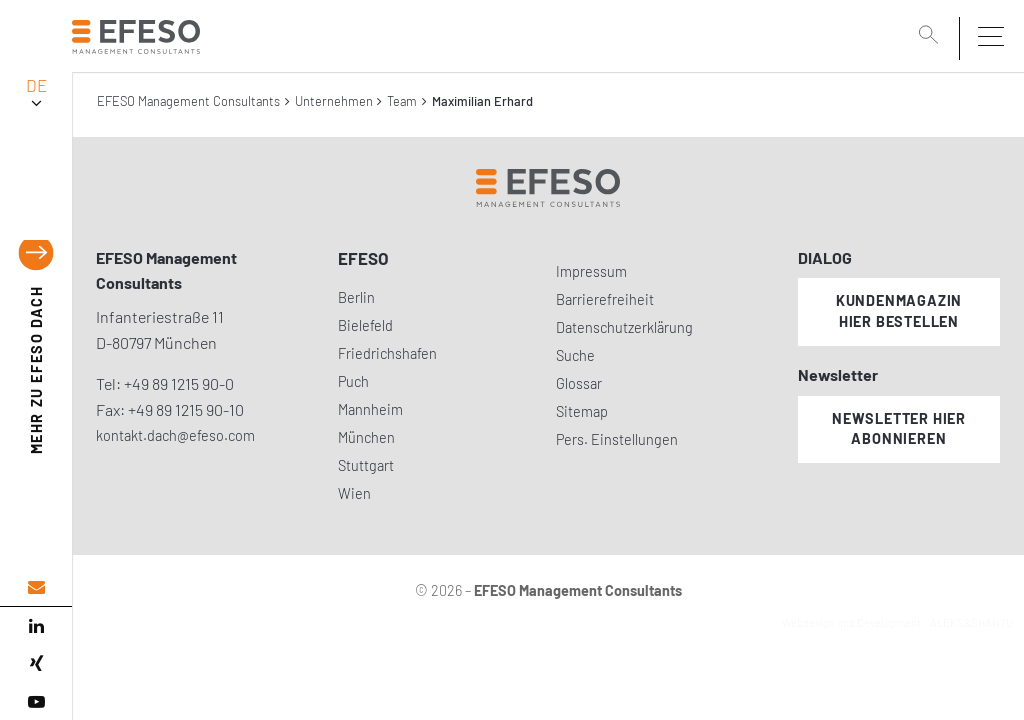  What do you see at coordinates (387, 353) in the screenshot?
I see `Friedrichshafen` at bounding box center [387, 353].